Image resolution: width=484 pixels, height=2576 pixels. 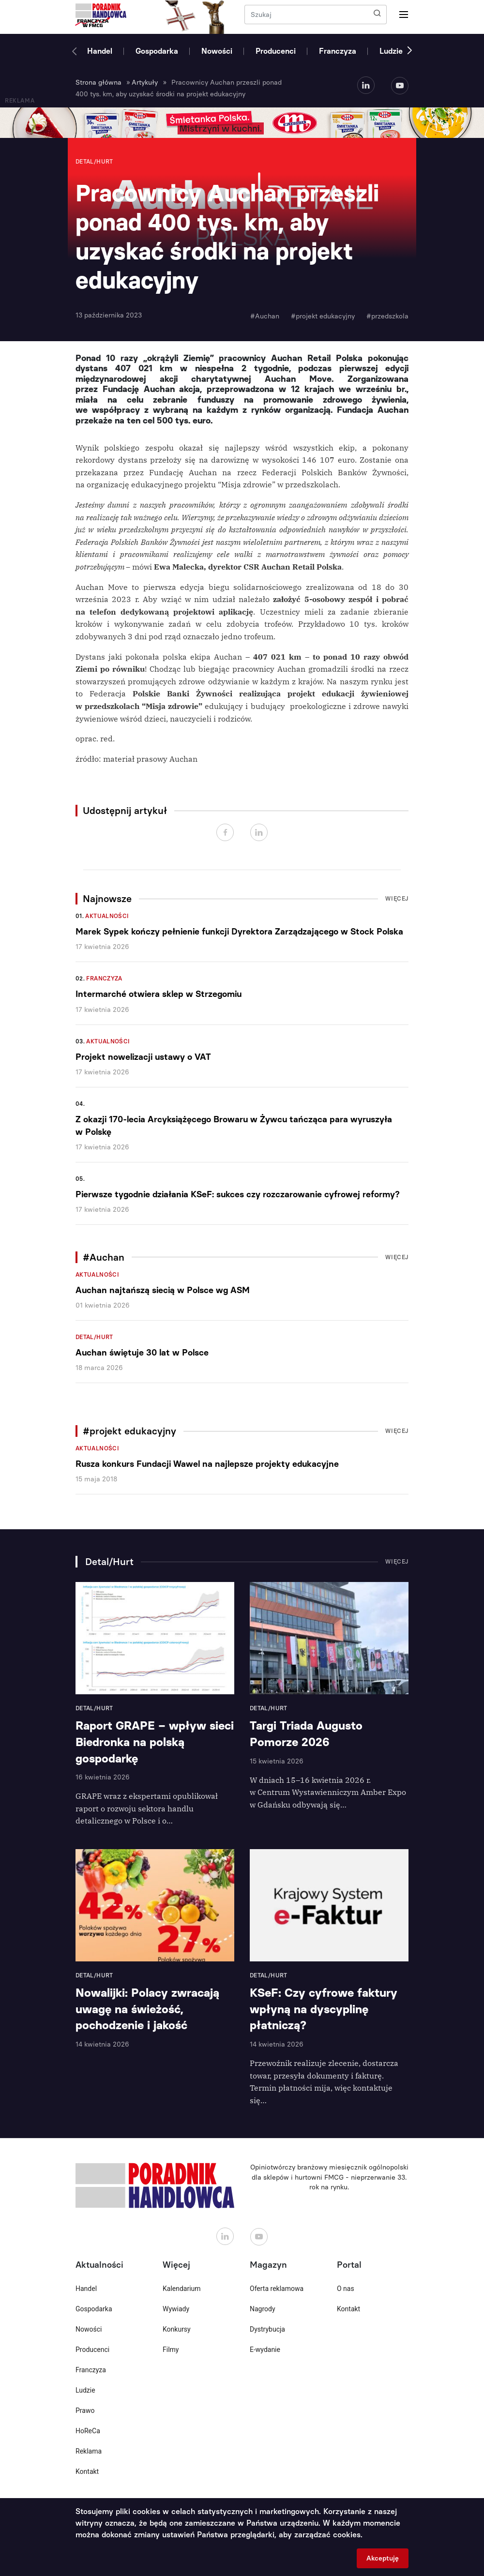 I want to click on Franczyza, so click(x=337, y=51).